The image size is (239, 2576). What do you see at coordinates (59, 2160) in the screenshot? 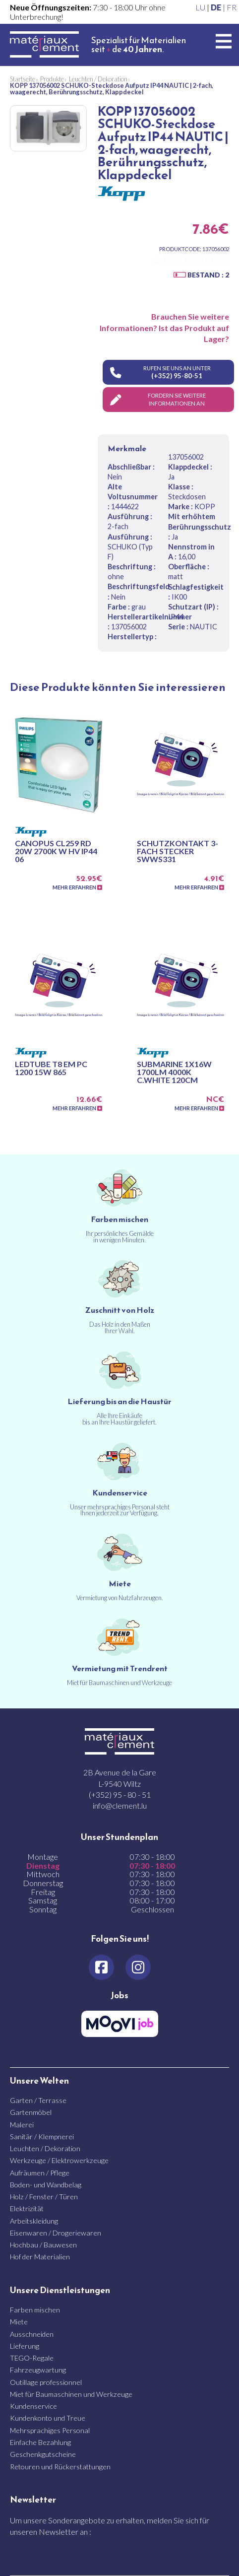
I see `Werkzeuge / Elektrowerkzeuge` at bounding box center [59, 2160].